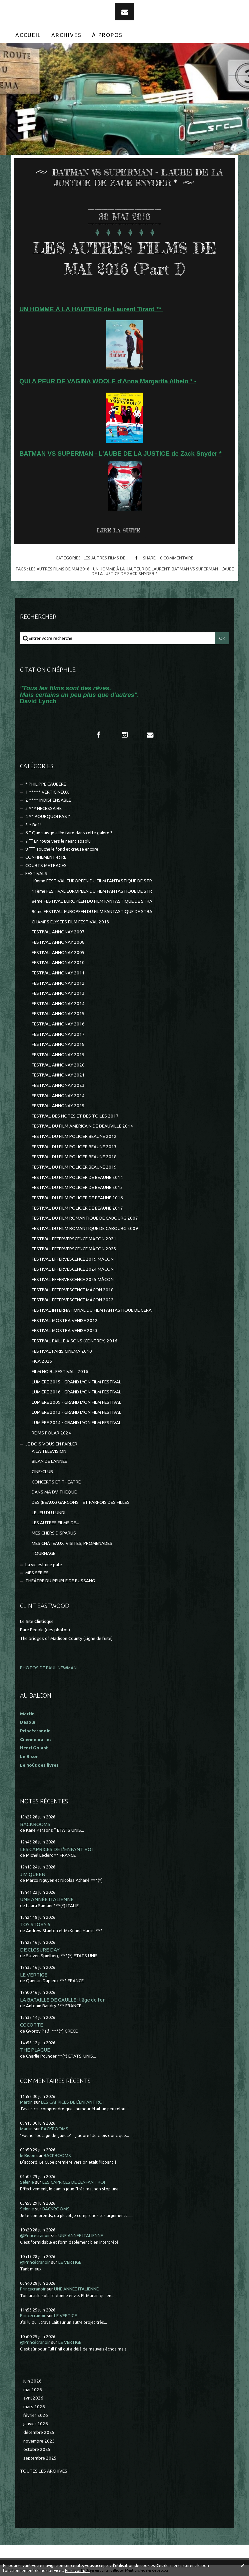  Describe the element at coordinates (81, 1502) in the screenshot. I see `DES (BEAUX) GARCONS... ET PARFOIS DES FILLES` at that location.